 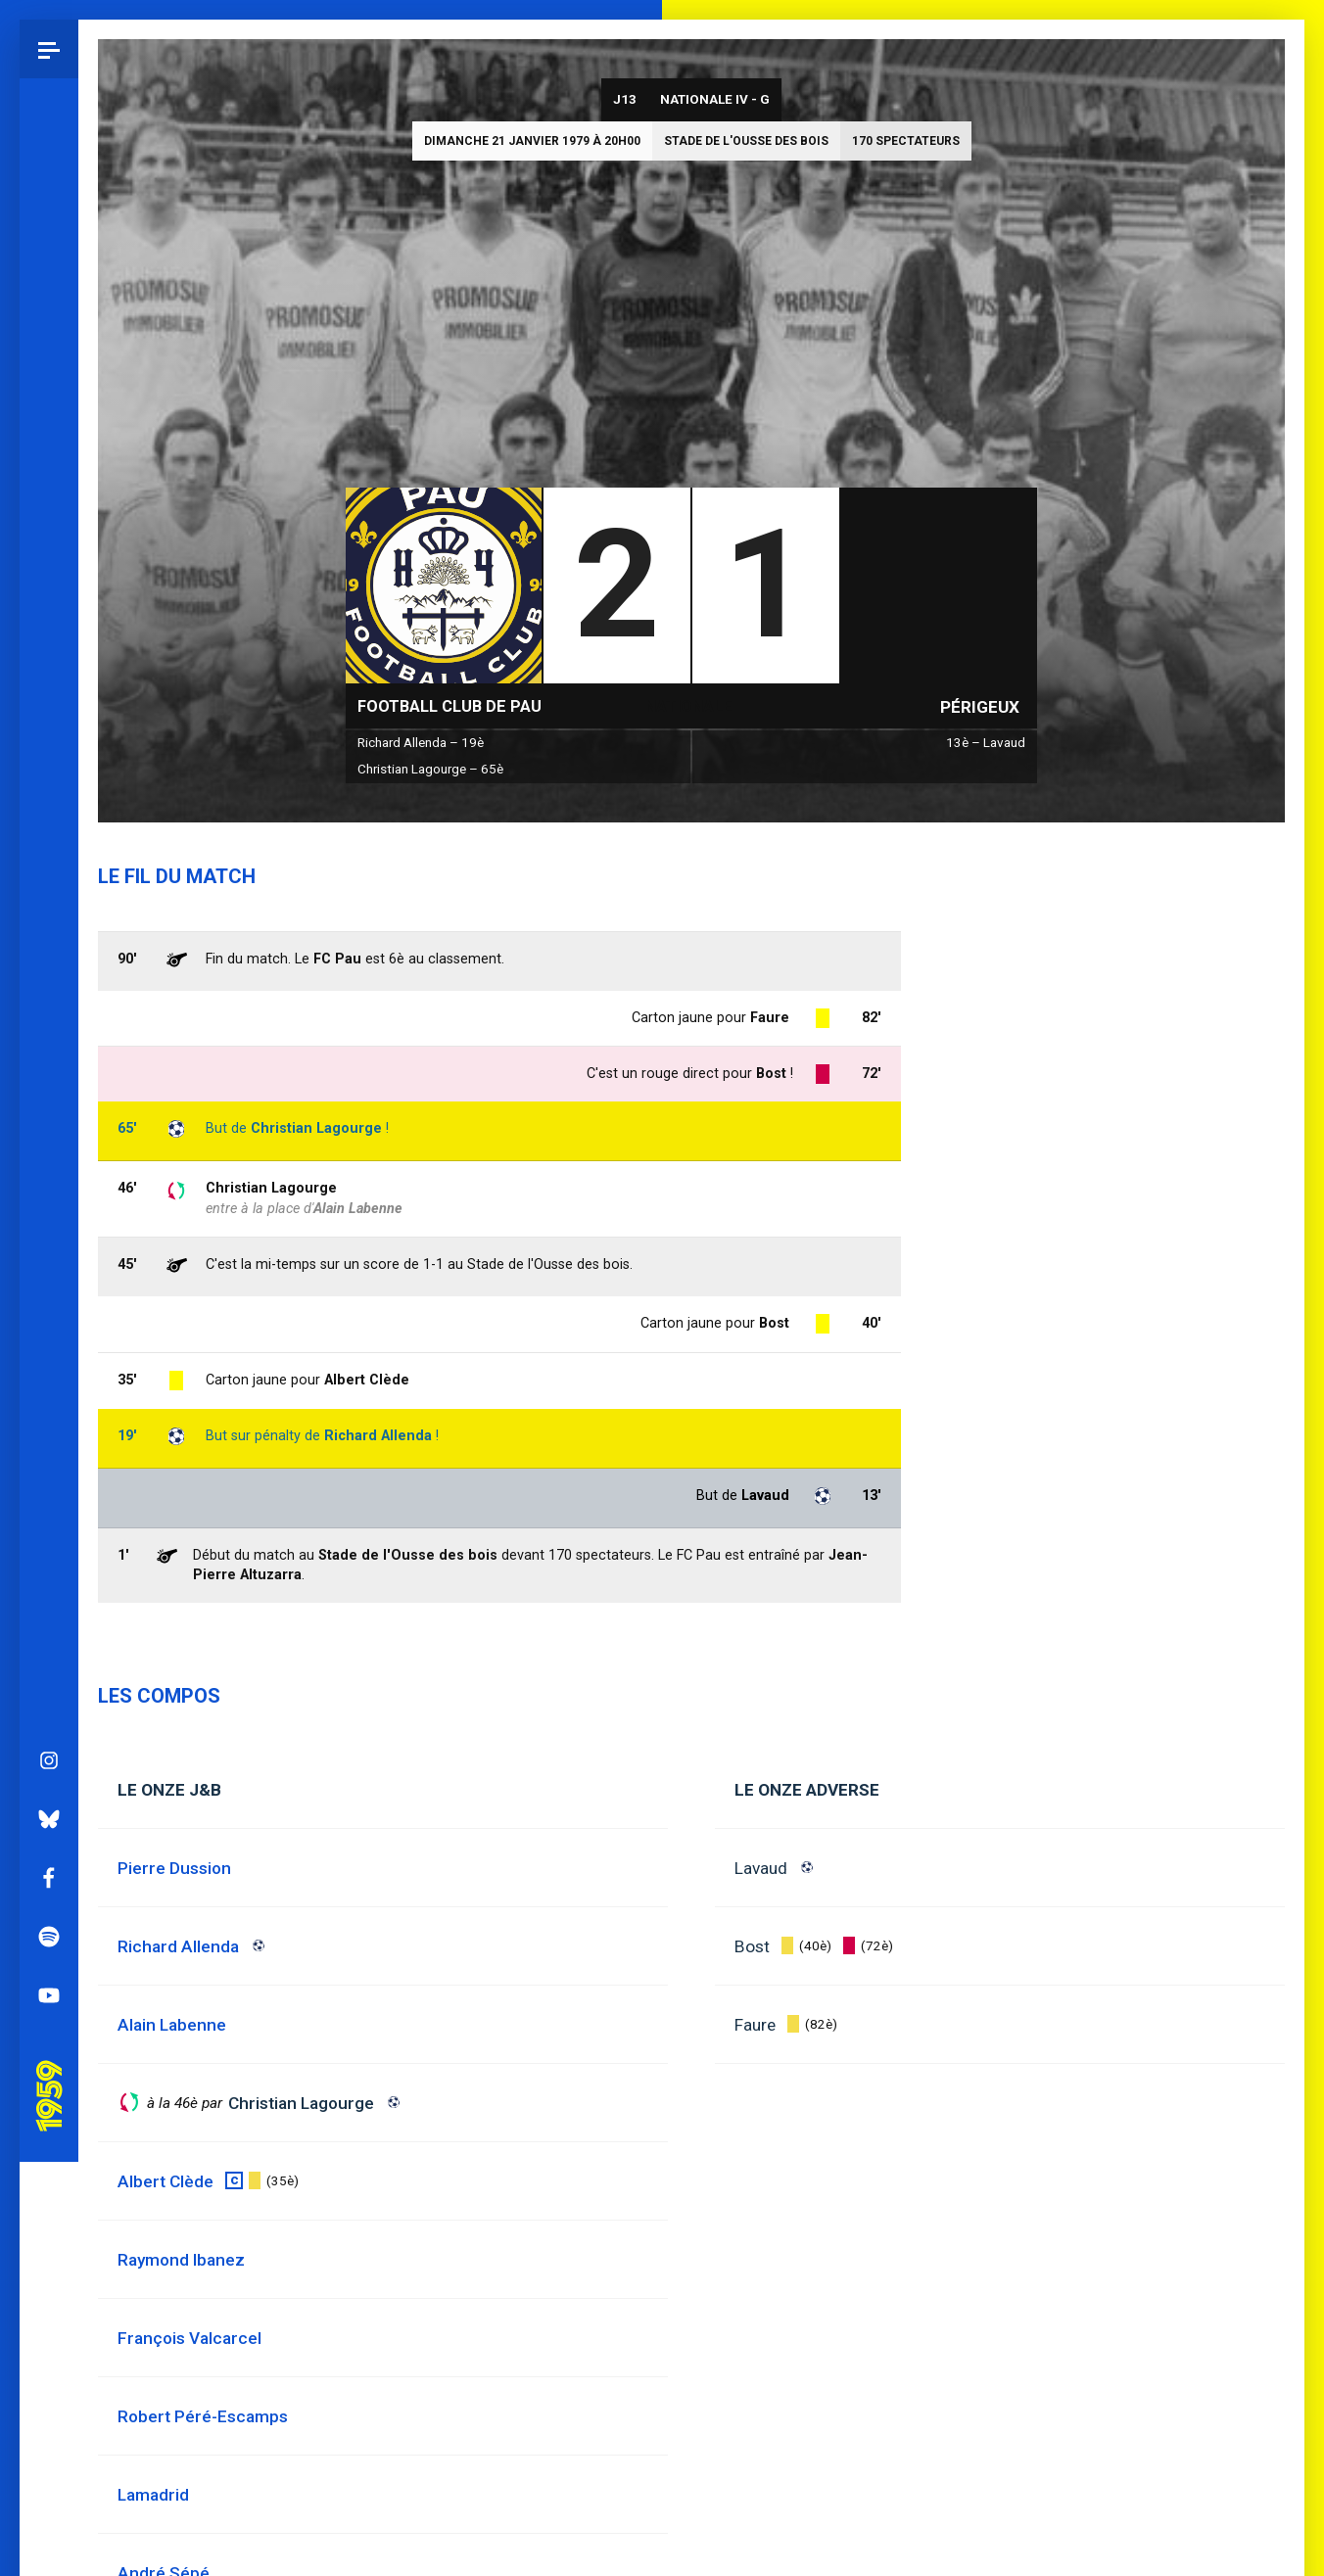 What do you see at coordinates (49, 1091) in the screenshot?
I see `YouTube` at bounding box center [49, 1091].